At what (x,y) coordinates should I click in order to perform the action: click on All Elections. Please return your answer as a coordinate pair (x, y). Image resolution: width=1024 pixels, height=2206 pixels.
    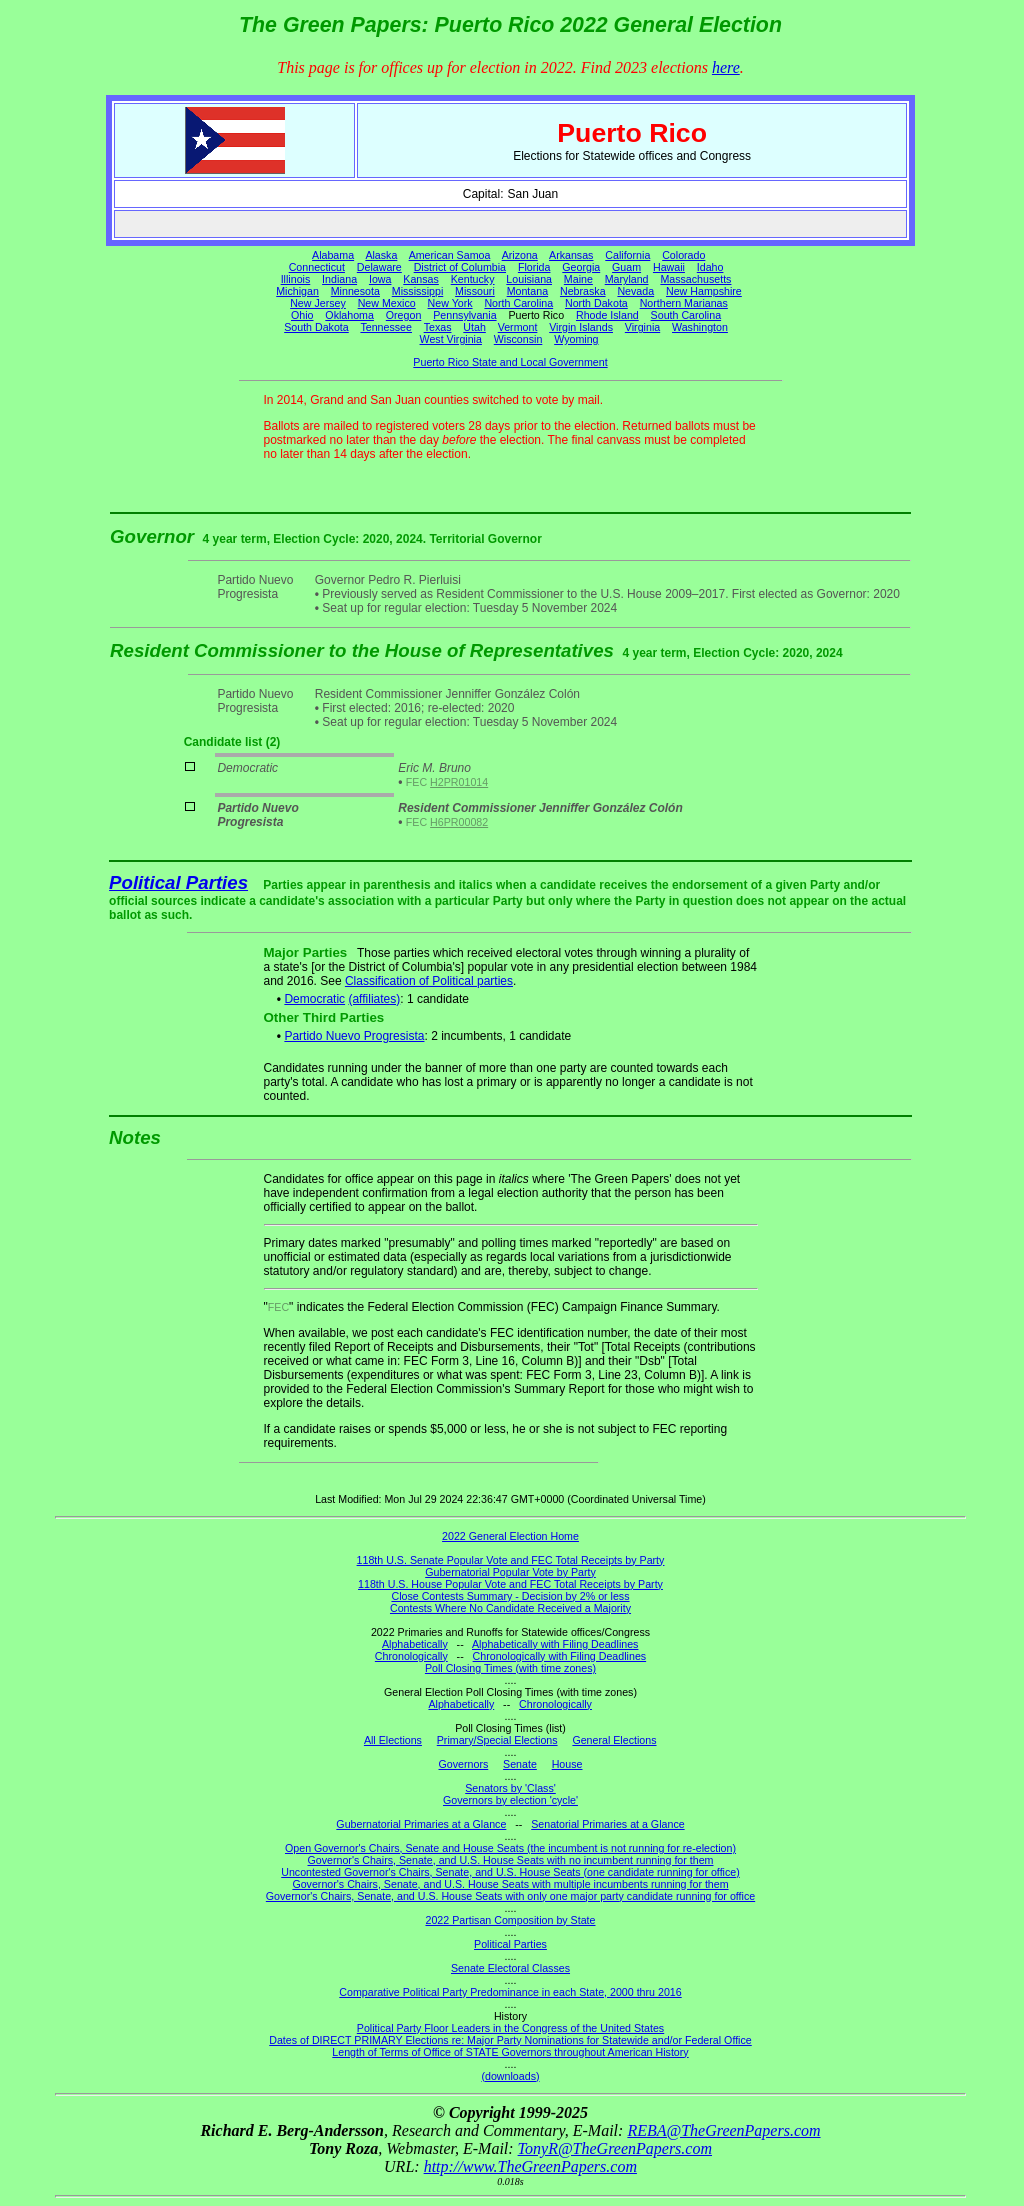
    Looking at the image, I should click on (393, 1740).